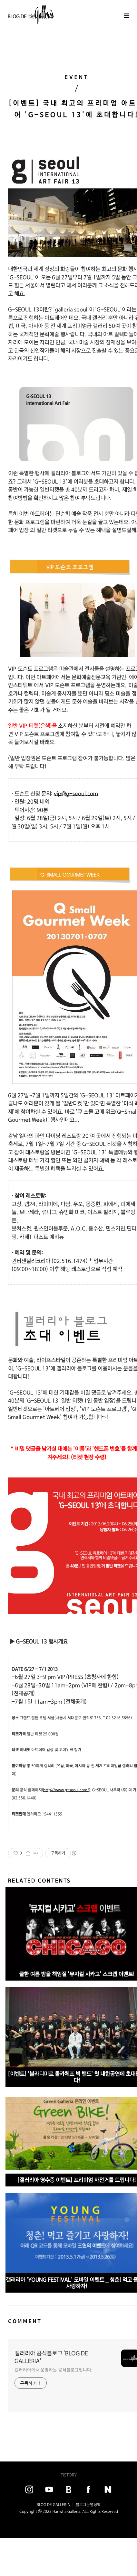 This screenshot has height=2576, width=137. I want to click on 갤러리아 공식블로그 'BLOG DE GALLERIA', so click(51, 2357).